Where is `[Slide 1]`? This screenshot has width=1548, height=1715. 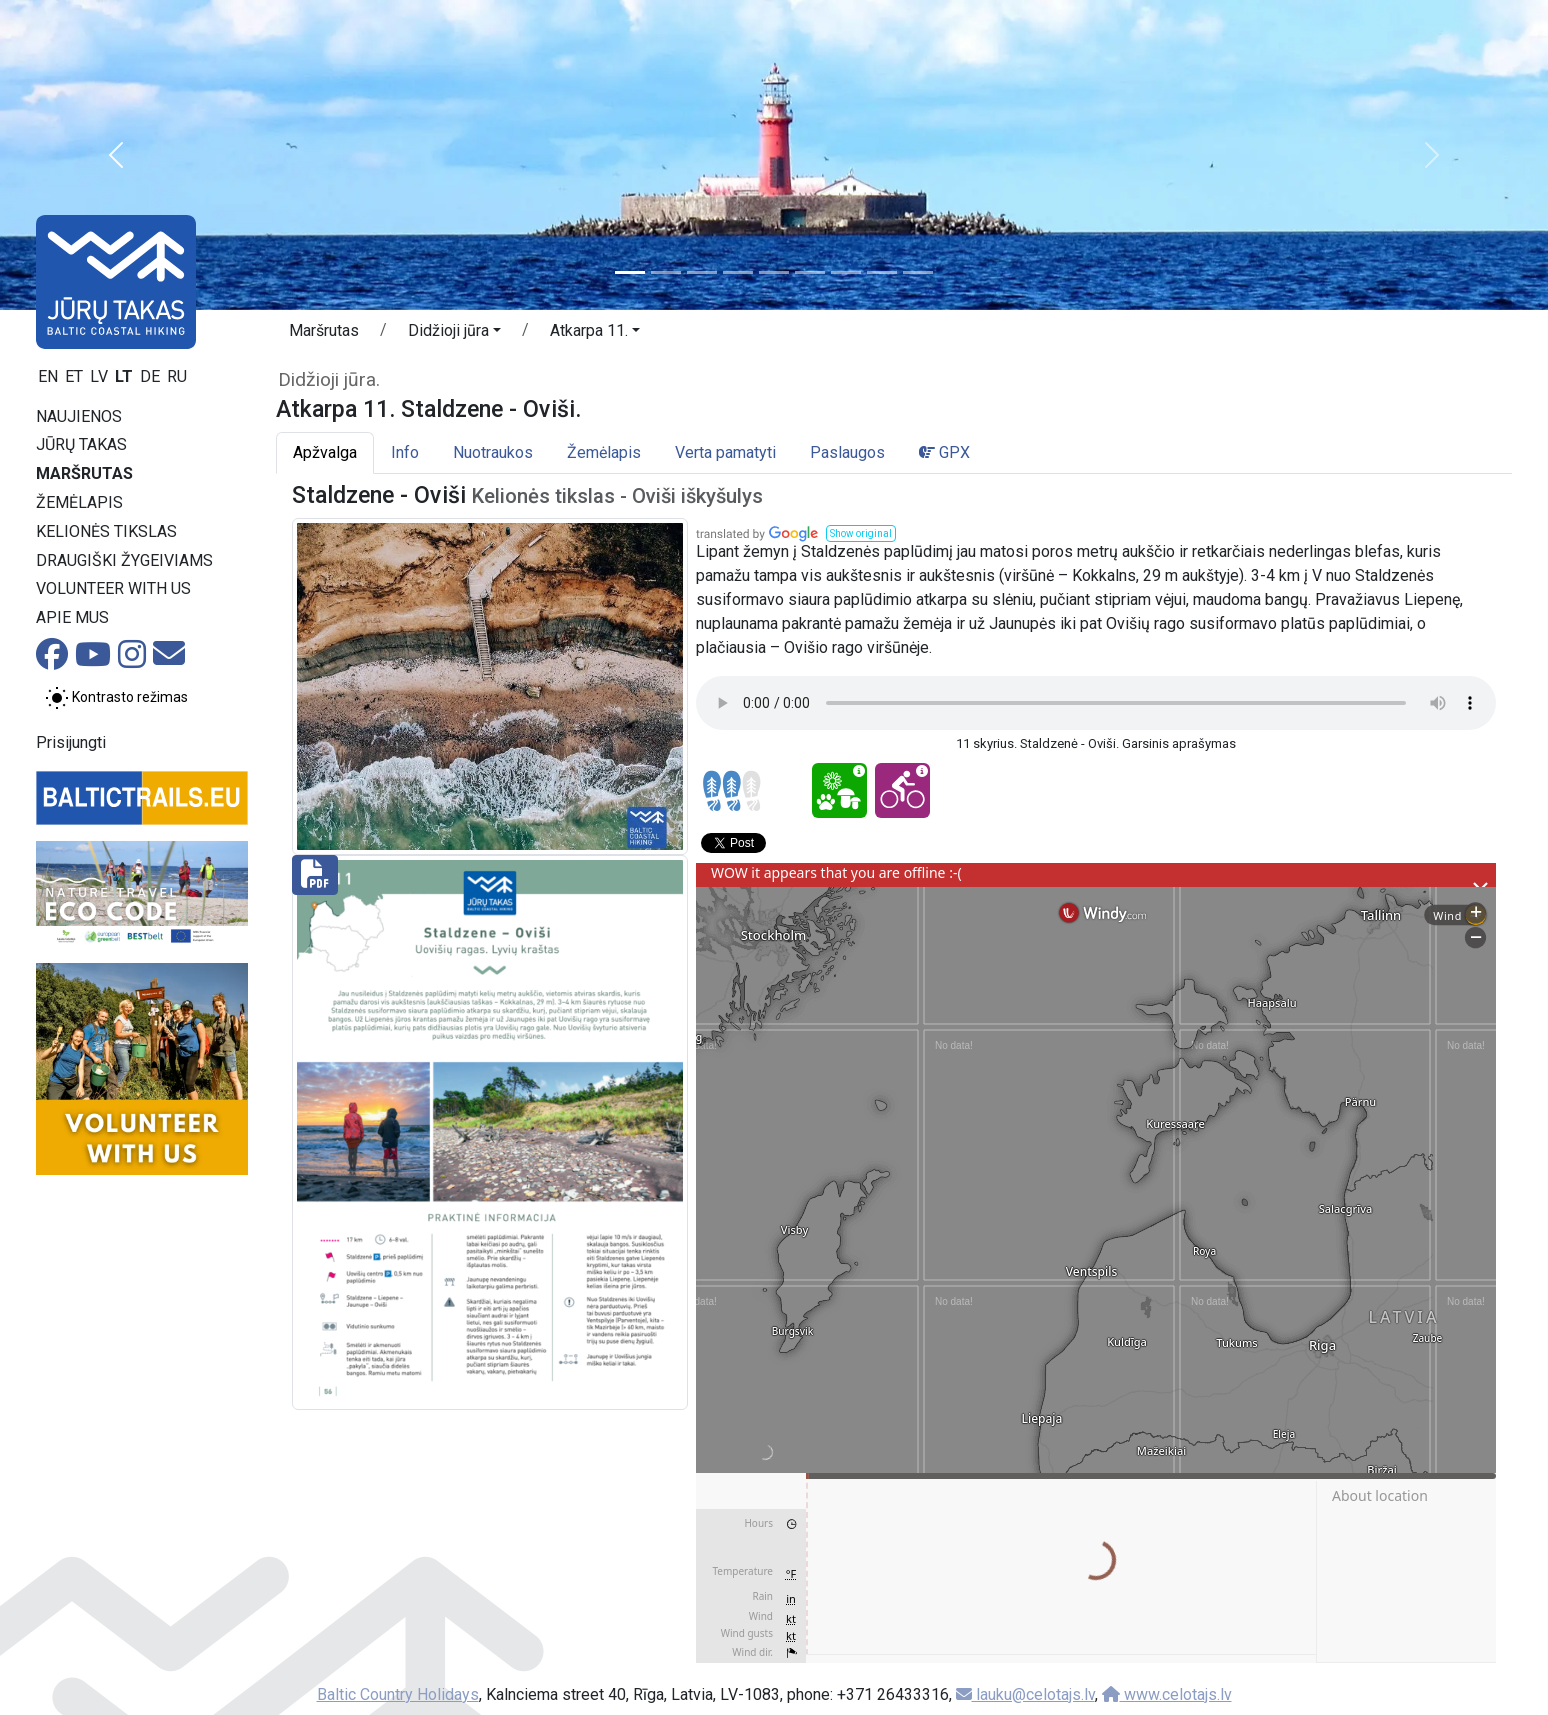 [Slide 1] is located at coordinates (630, 272).